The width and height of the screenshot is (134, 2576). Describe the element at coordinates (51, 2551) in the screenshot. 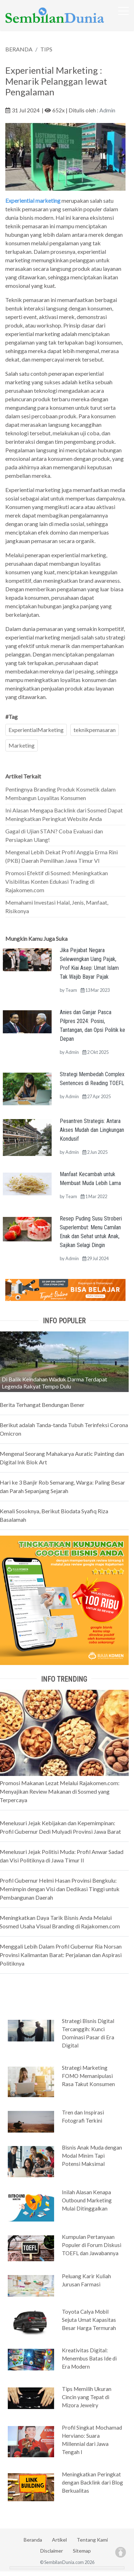

I see `Disclaimer` at that location.